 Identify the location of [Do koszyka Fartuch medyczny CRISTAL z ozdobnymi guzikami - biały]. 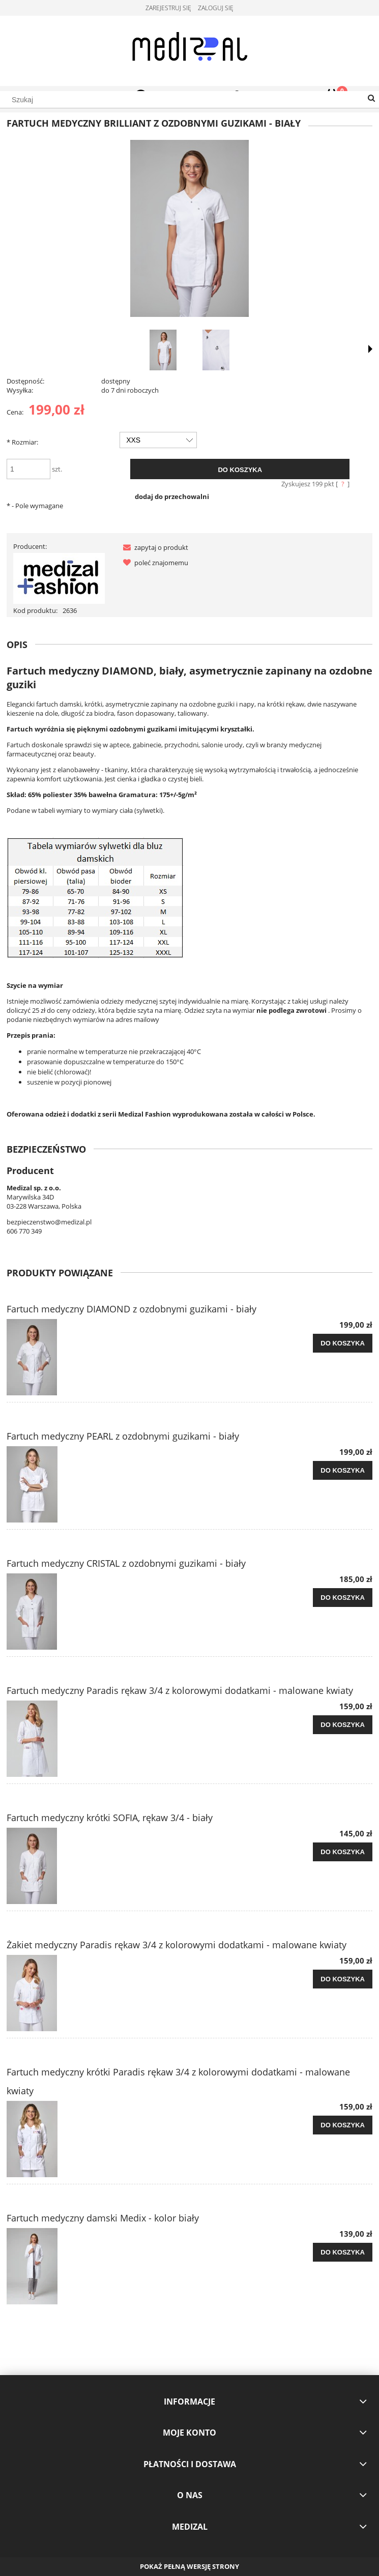
(342, 1597).